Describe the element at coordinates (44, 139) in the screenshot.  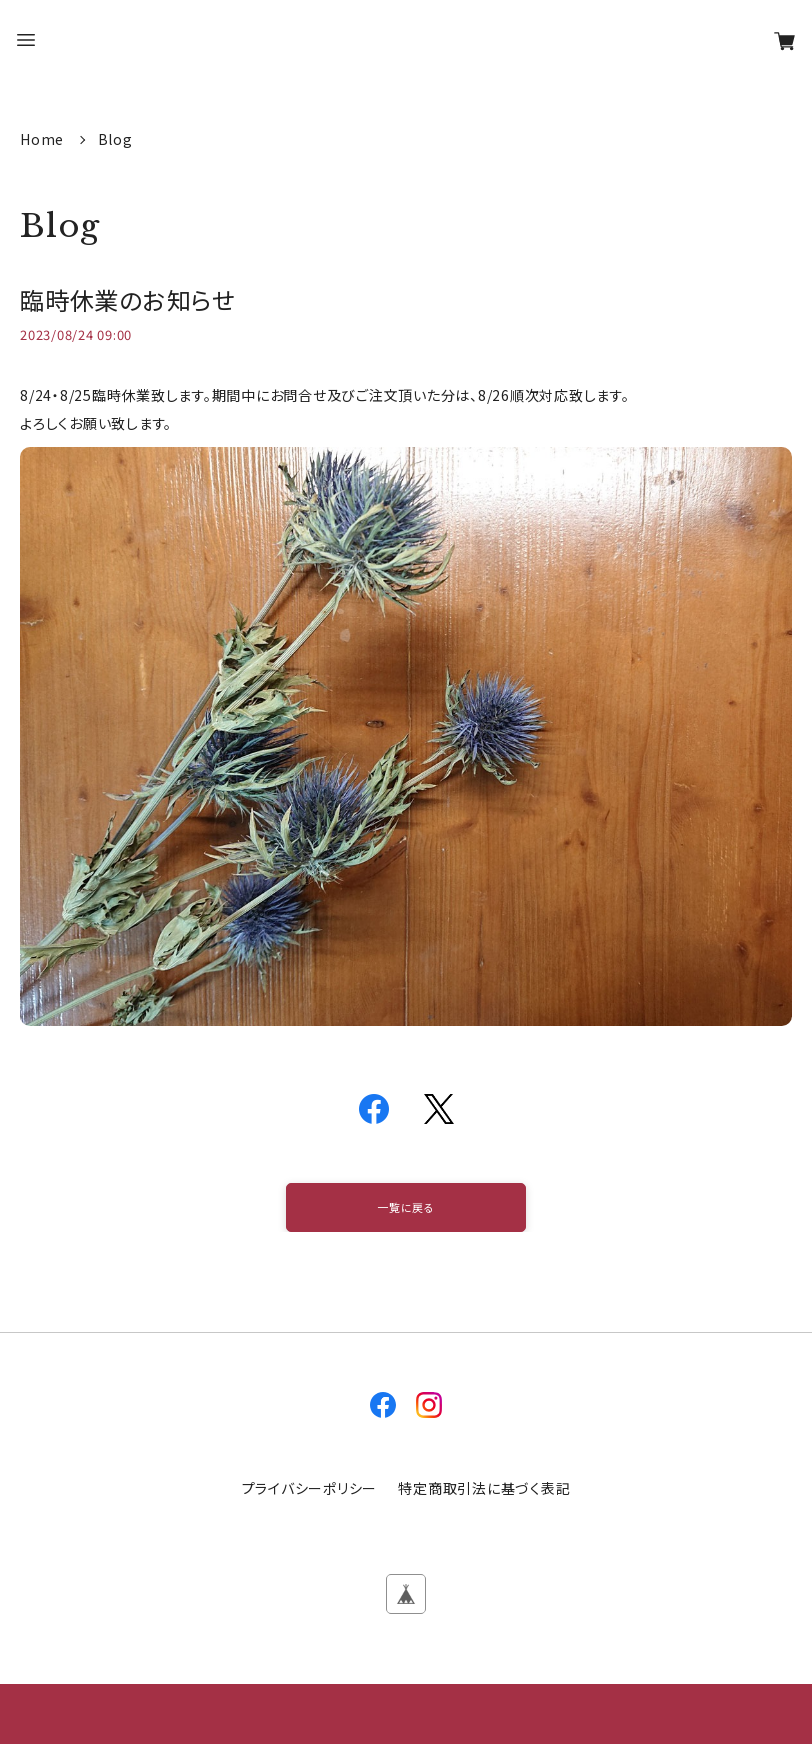
I see `Home` at that location.